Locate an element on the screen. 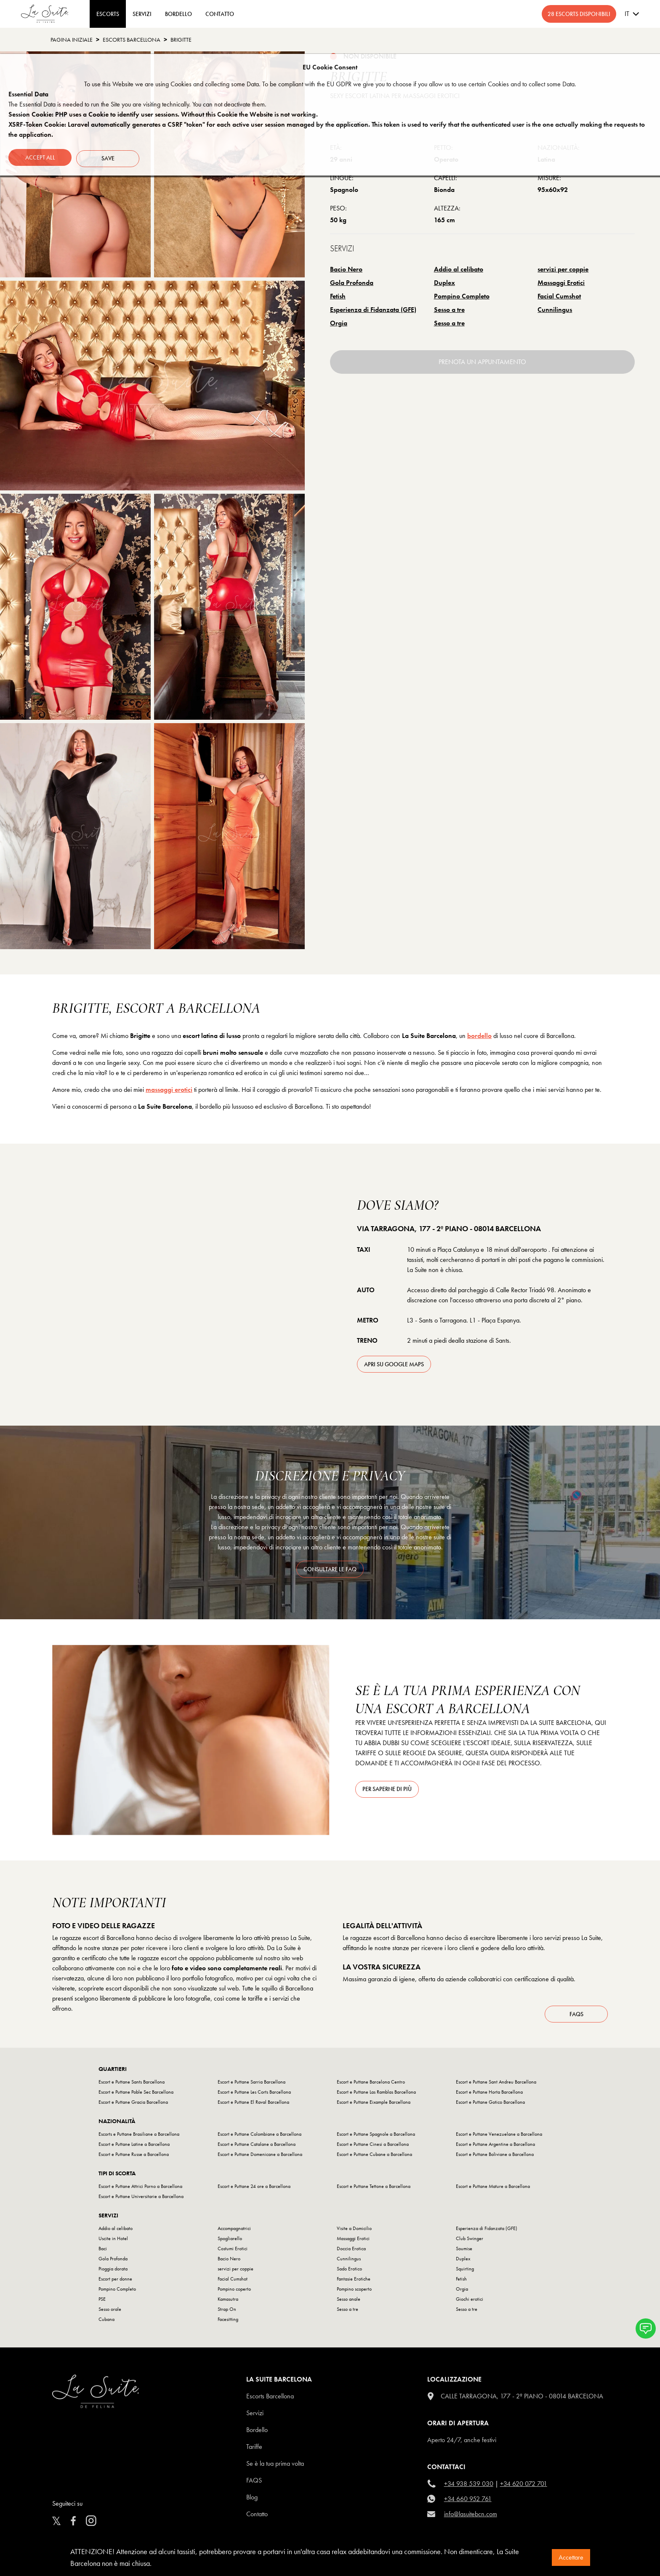  CONTATTO is located at coordinates (219, 14).